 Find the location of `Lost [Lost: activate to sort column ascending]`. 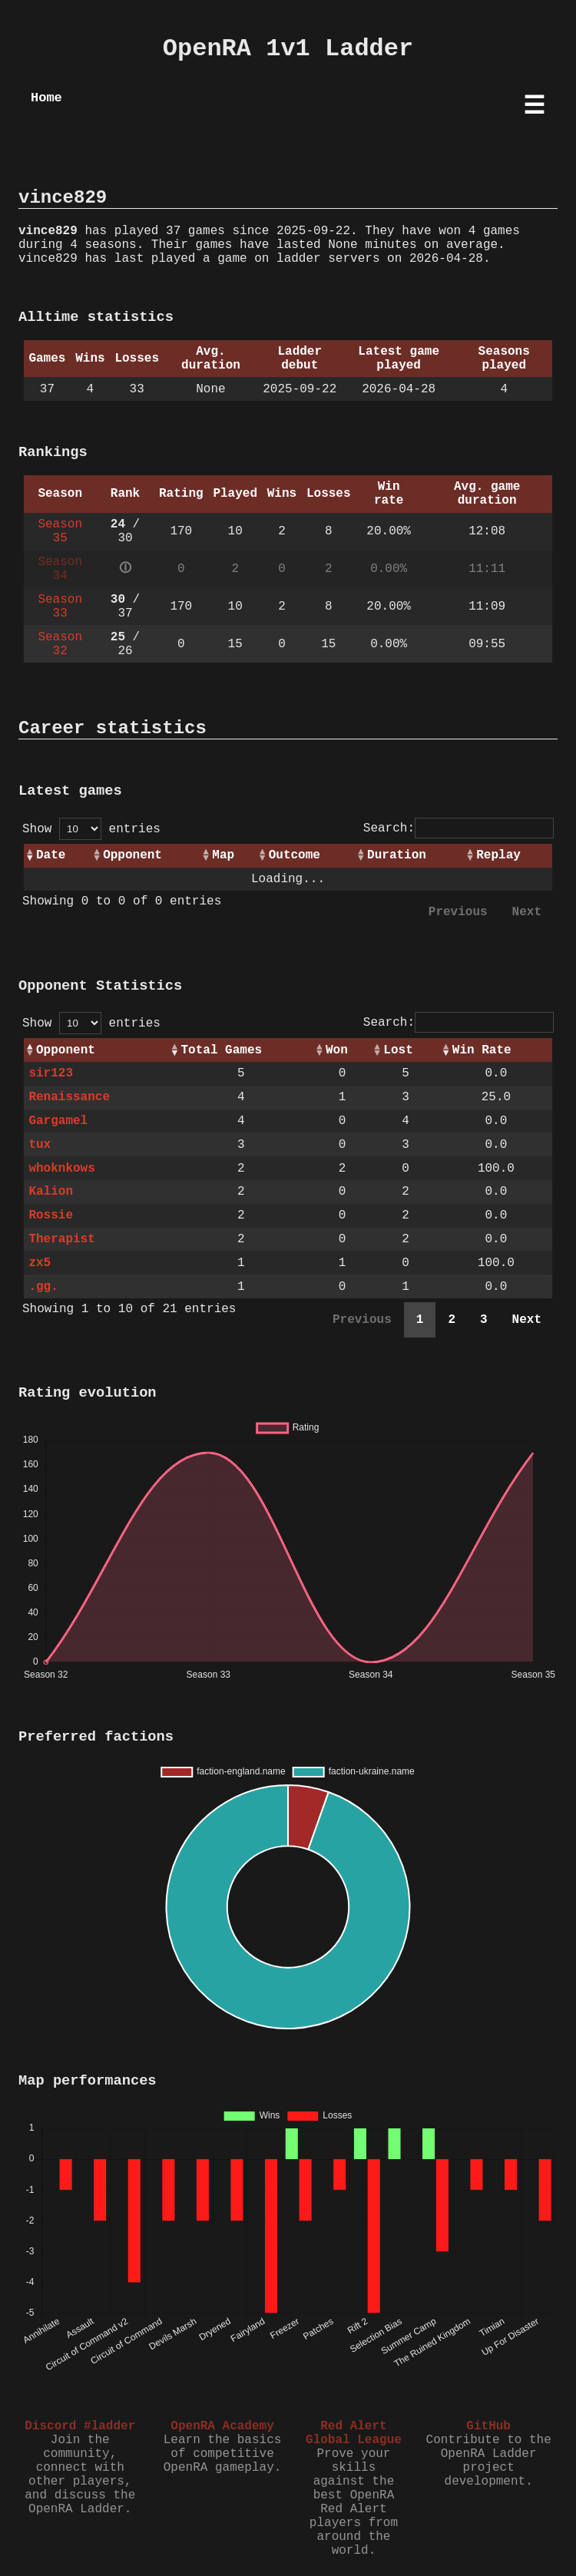

Lost [Lost: activate to sort column ascending] is located at coordinates (397, 1050).